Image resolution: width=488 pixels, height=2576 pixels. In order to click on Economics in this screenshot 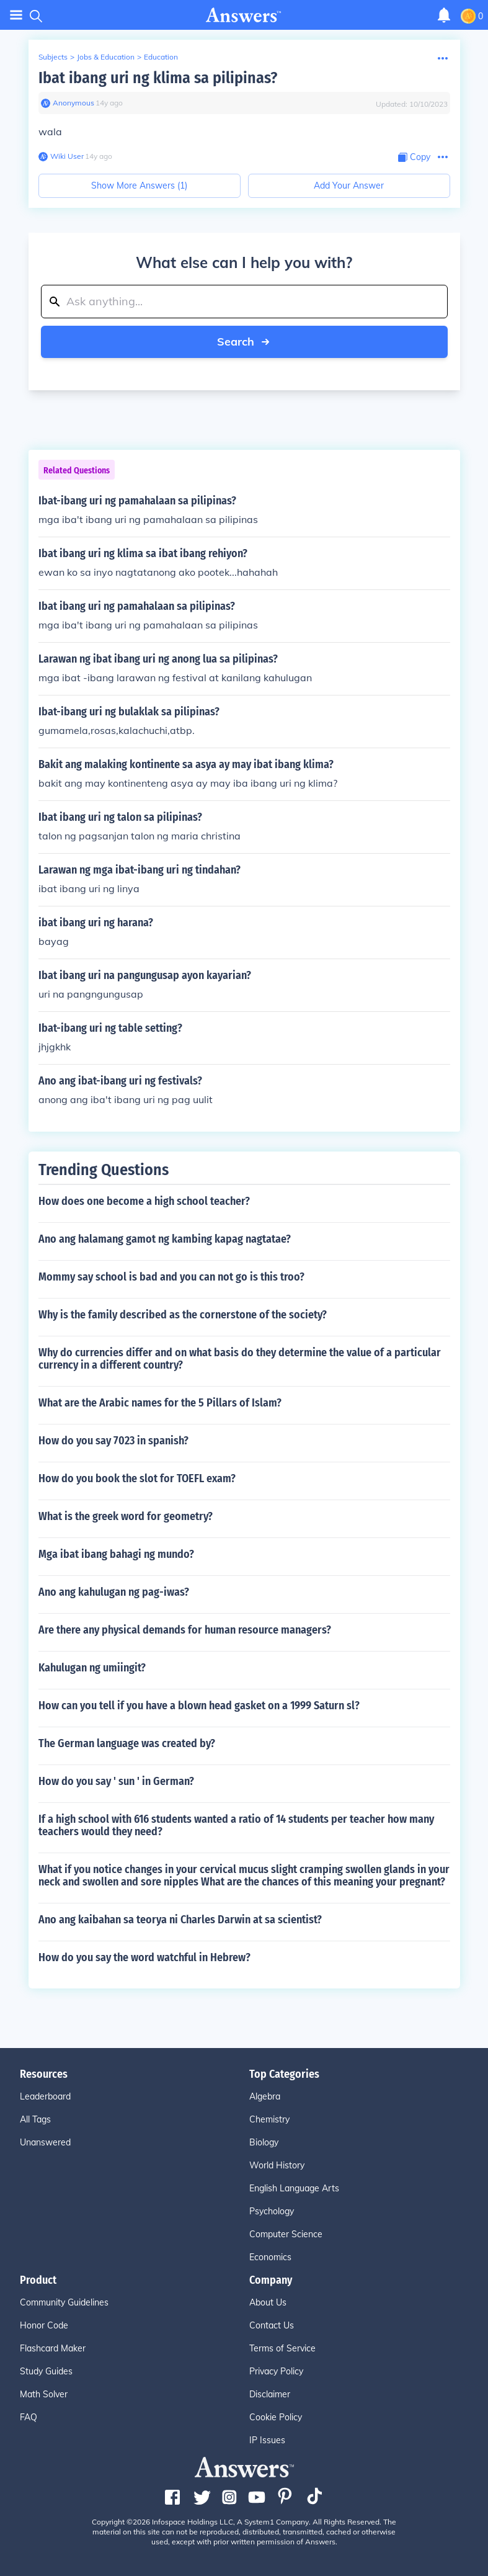, I will do `click(270, 2257)`.